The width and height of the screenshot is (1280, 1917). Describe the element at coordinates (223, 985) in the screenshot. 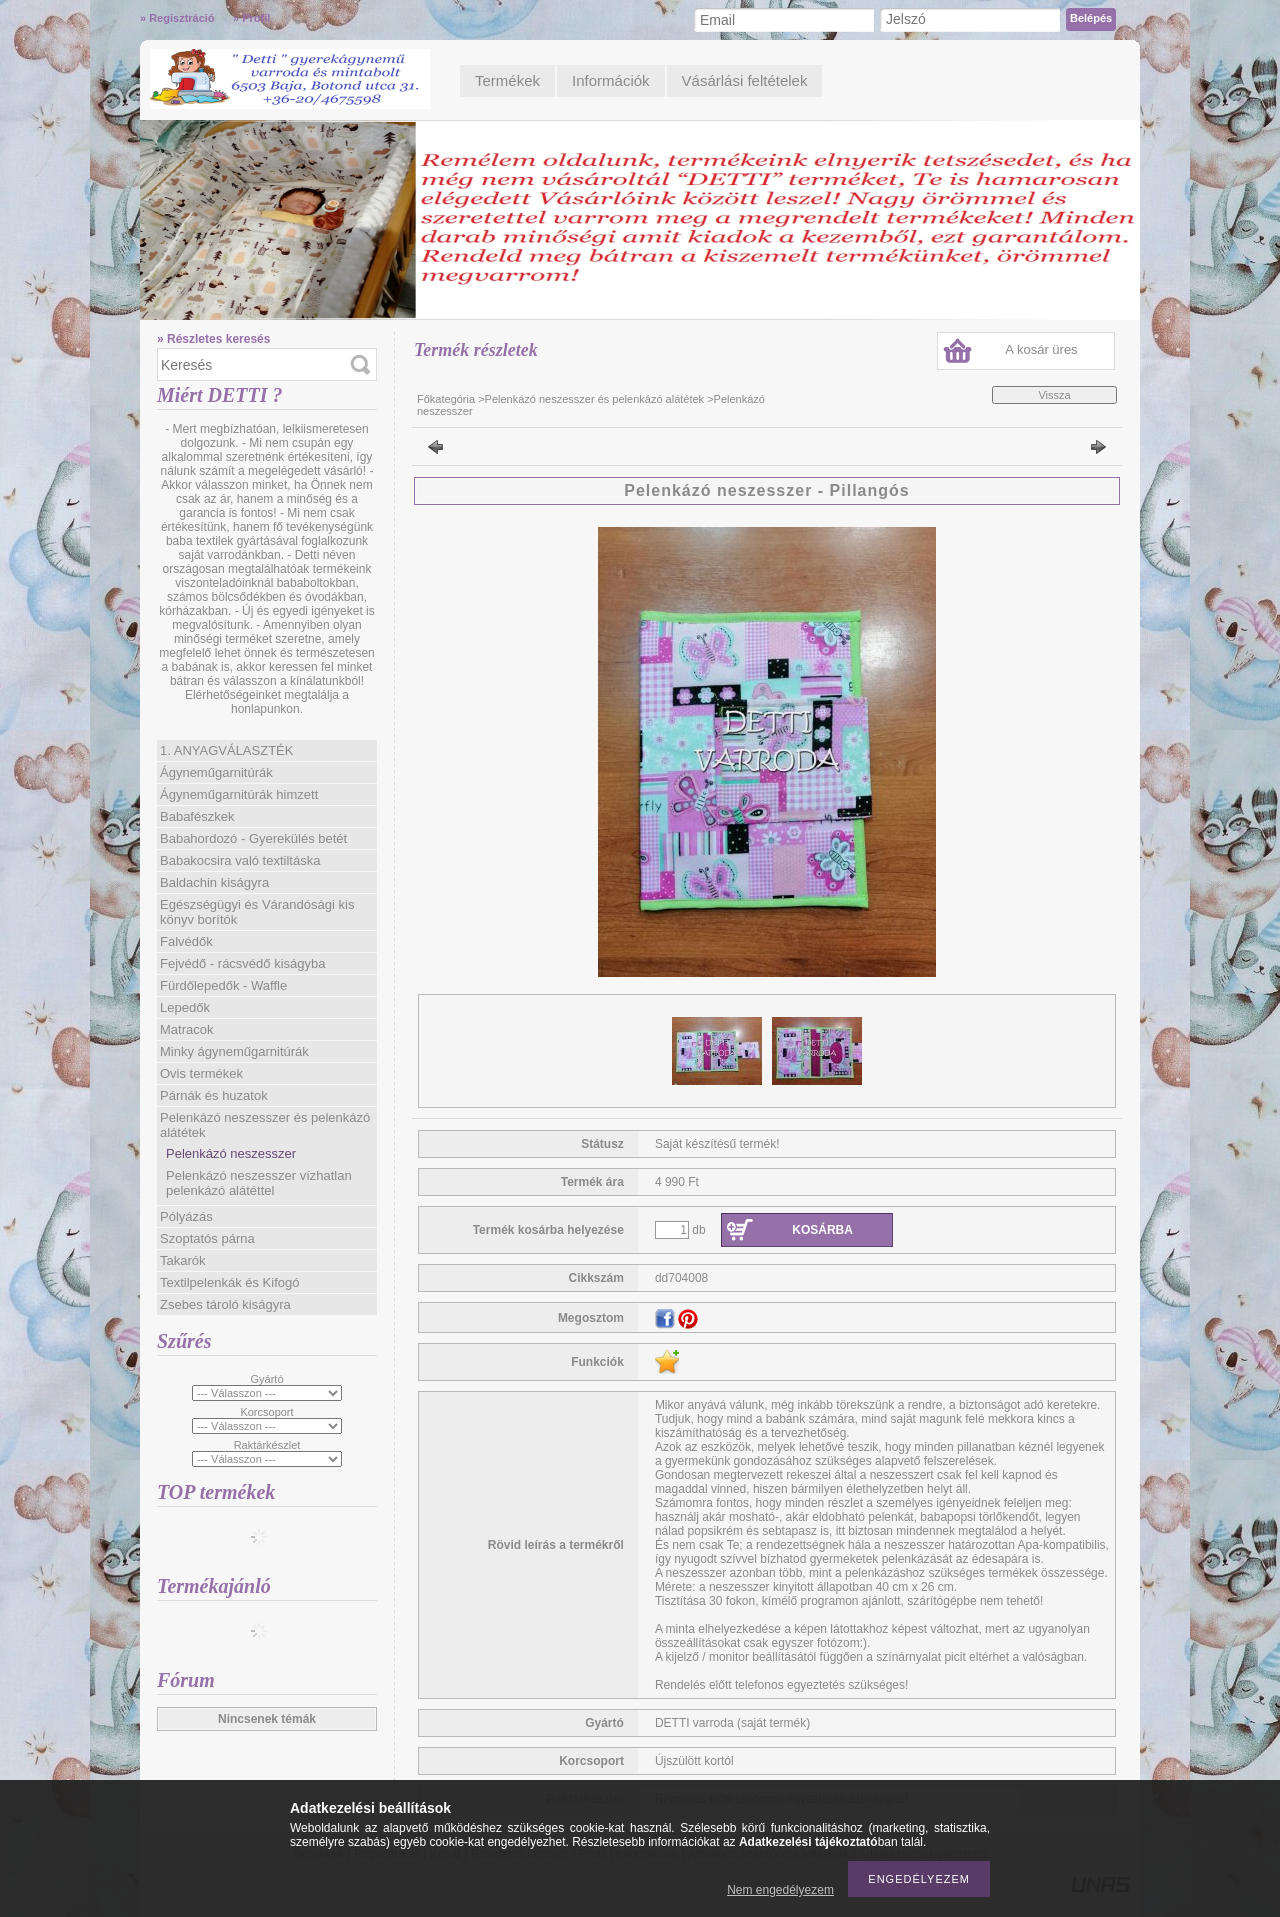

I see `Fürdőlepedők - Waffle` at that location.